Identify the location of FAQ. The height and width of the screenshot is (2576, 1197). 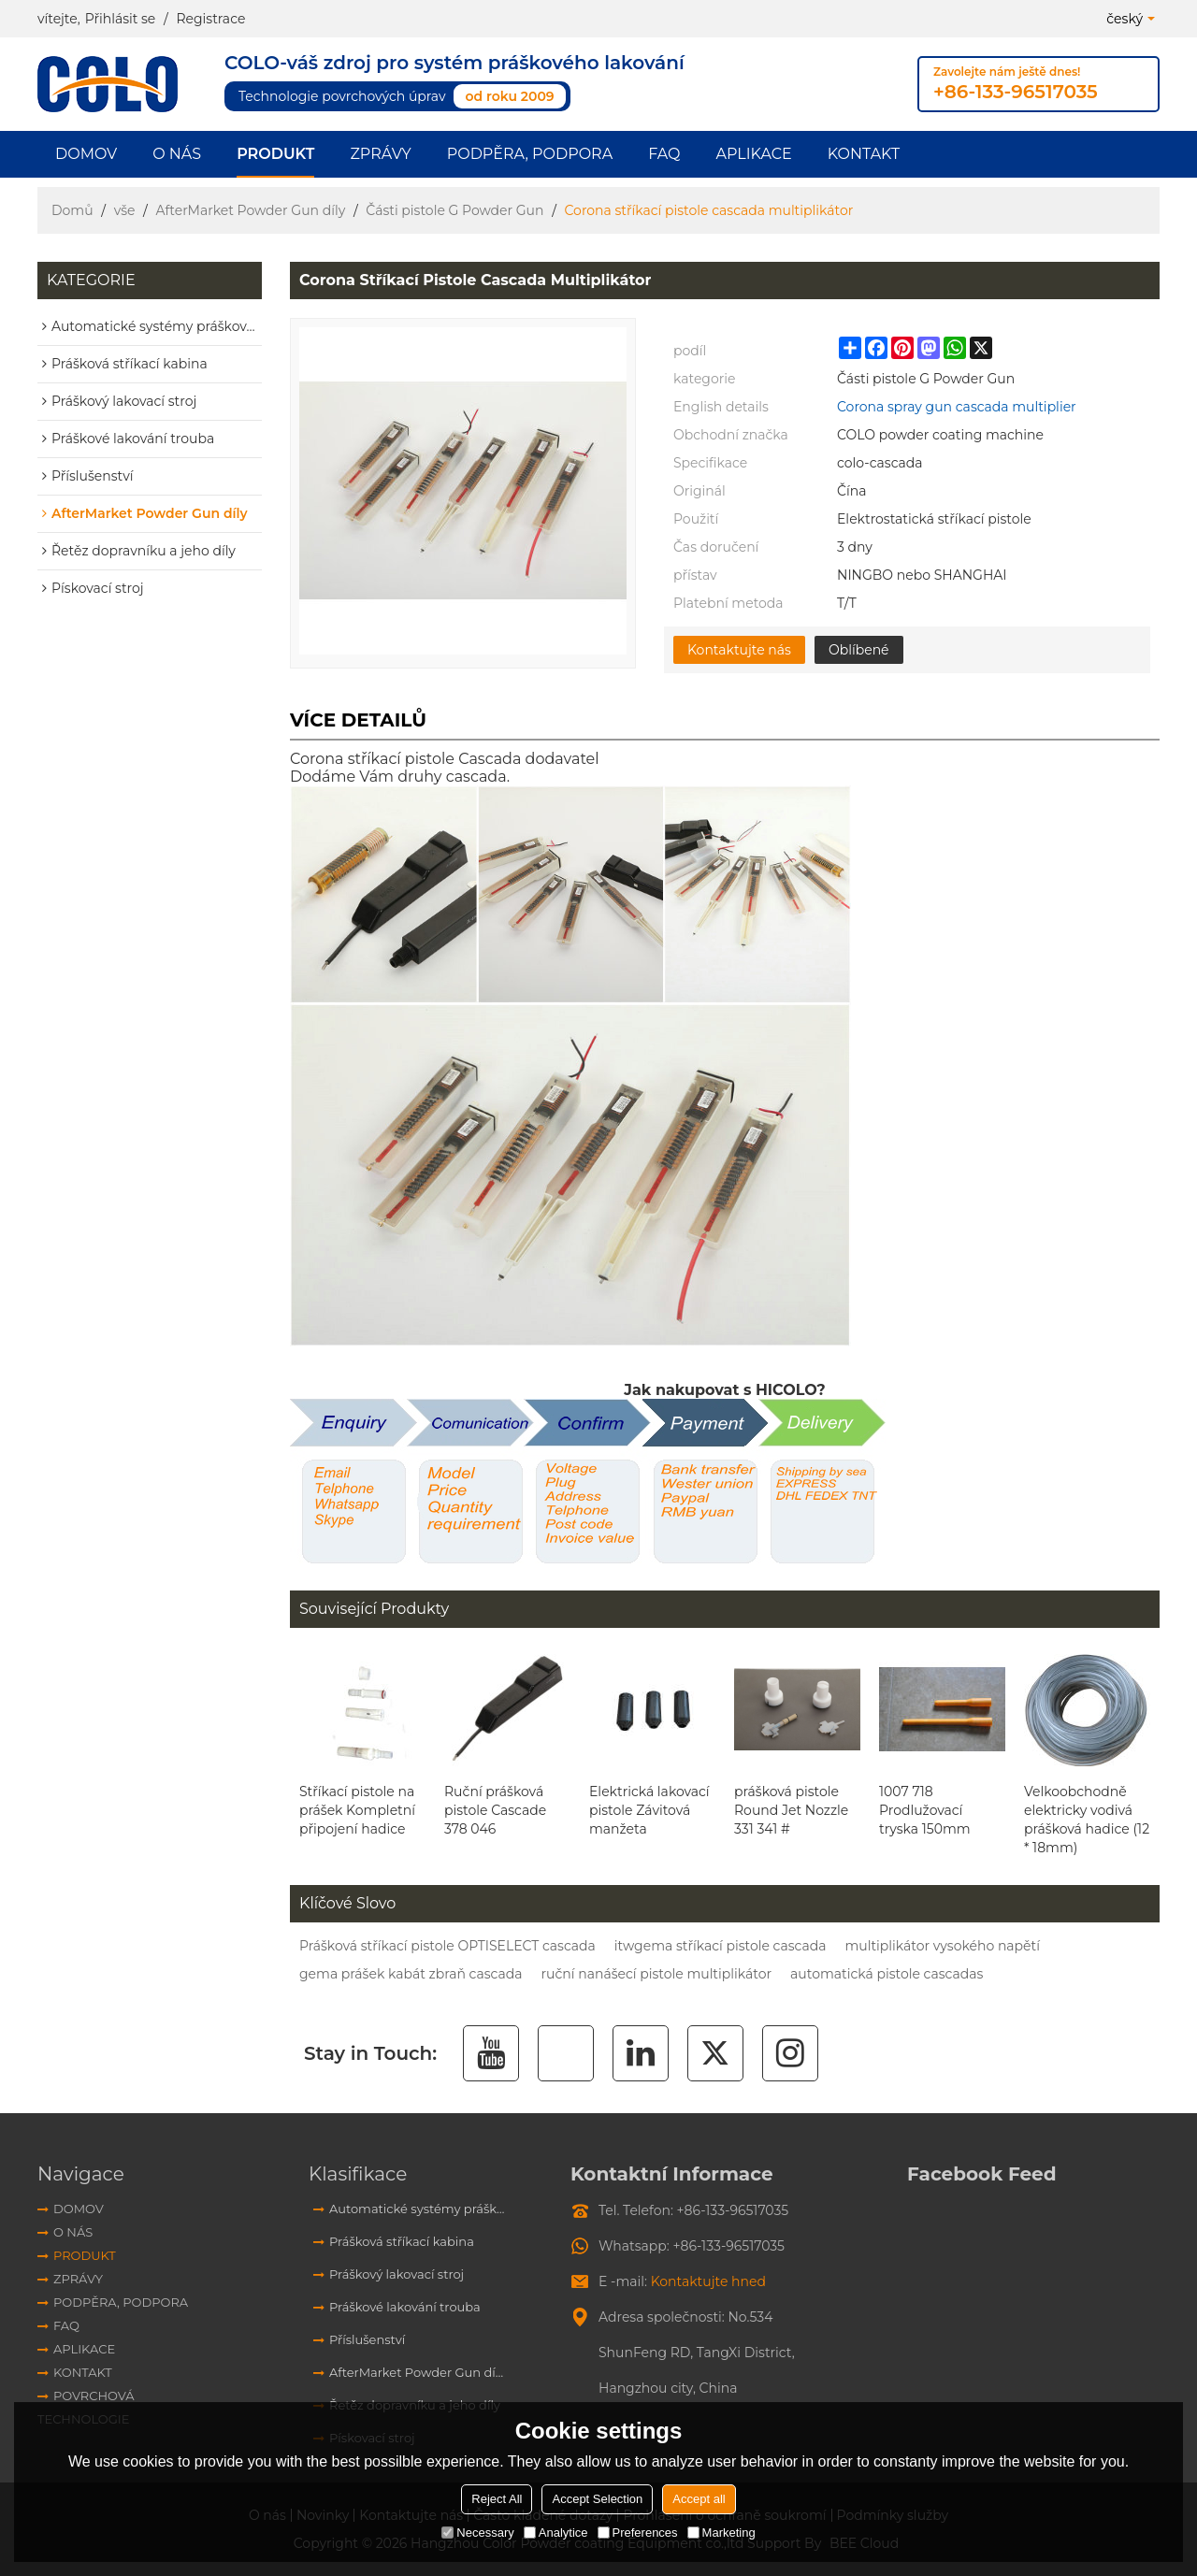
(664, 154).